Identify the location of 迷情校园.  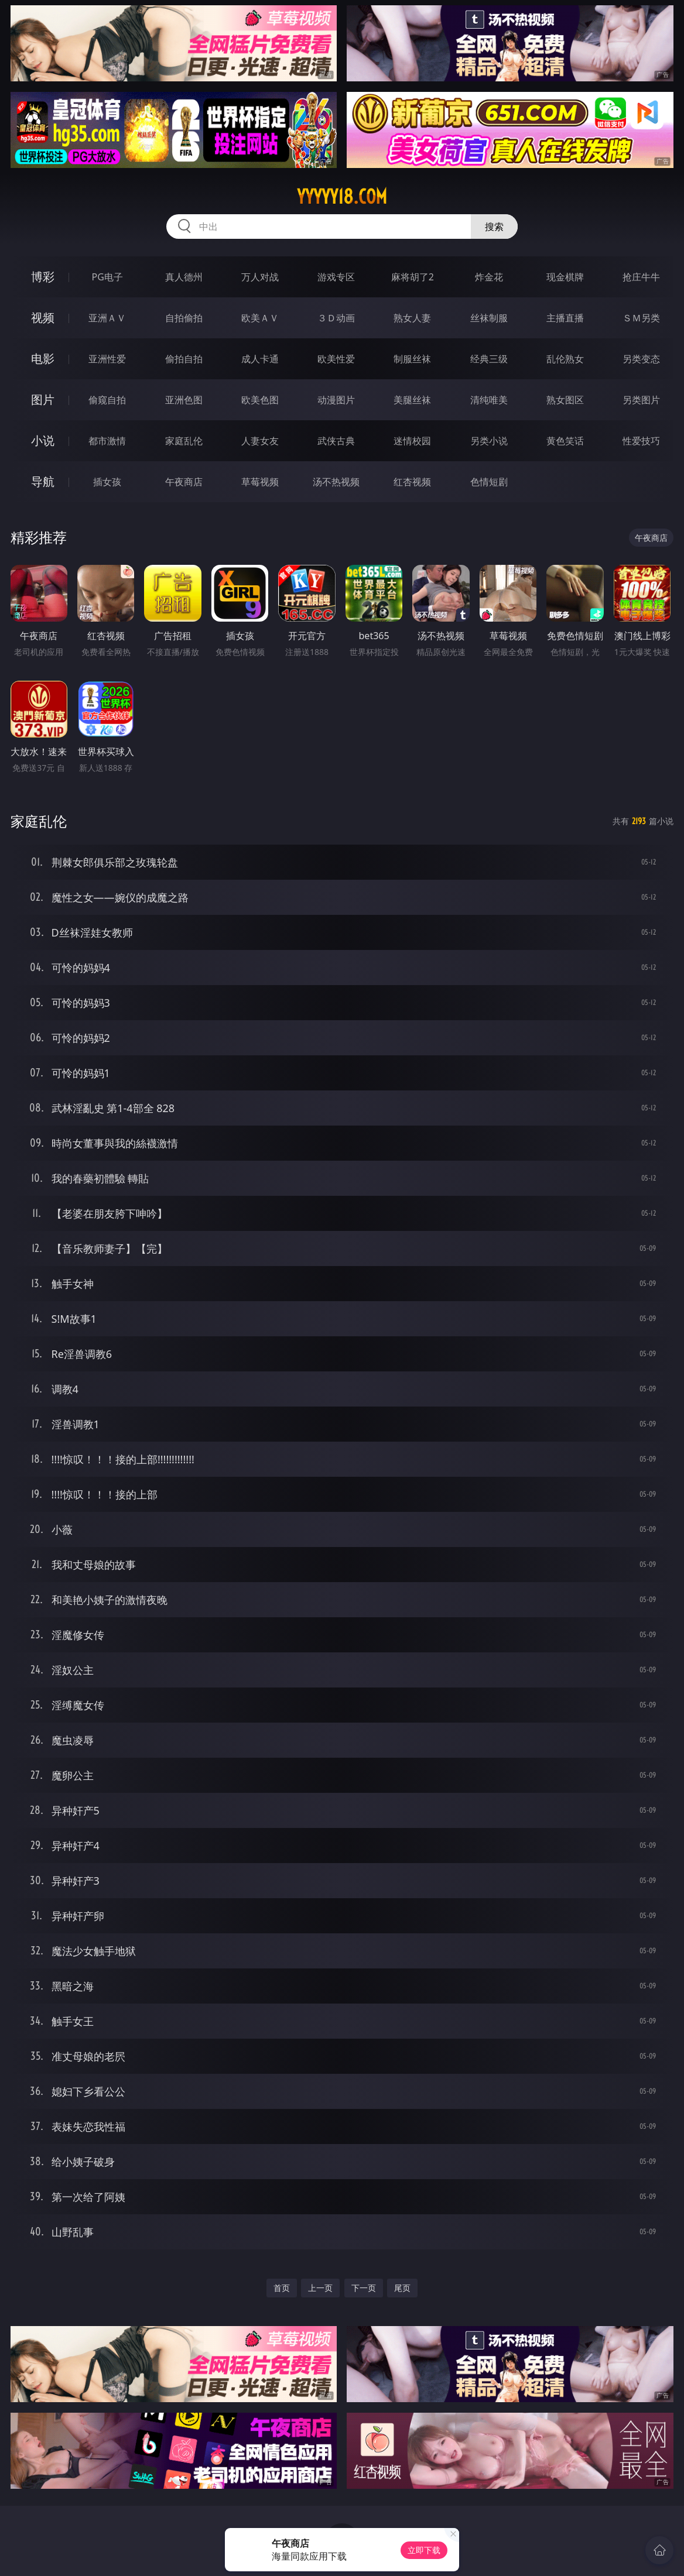
(412, 440).